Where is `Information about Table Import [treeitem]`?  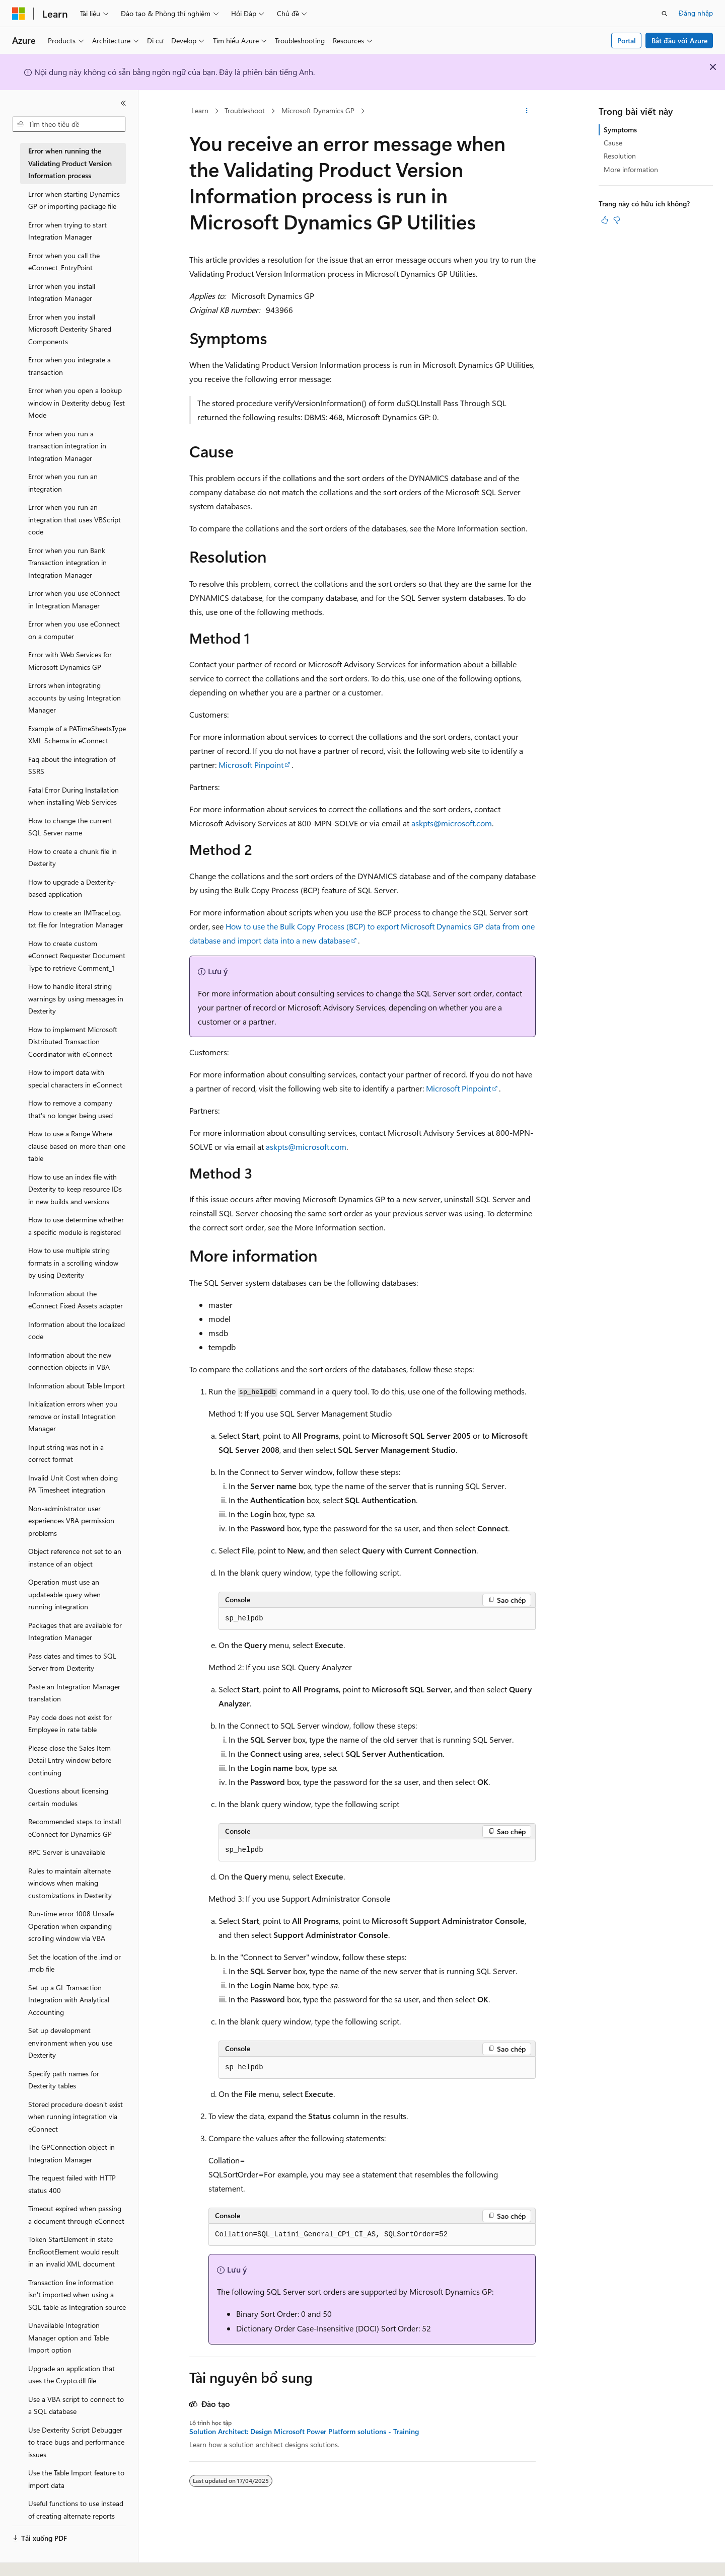 Information about Table Import [treeitem] is located at coordinates (76, 1385).